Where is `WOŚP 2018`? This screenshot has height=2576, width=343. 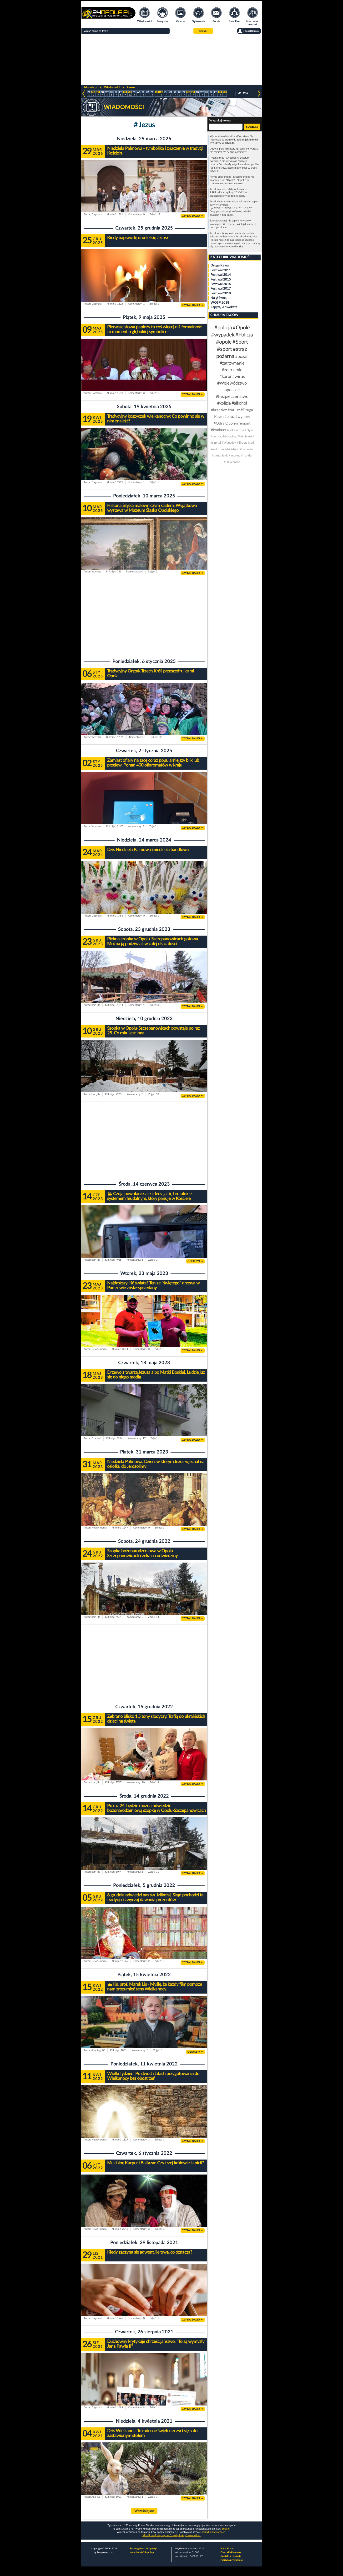 WOŚP 2018 is located at coordinates (220, 302).